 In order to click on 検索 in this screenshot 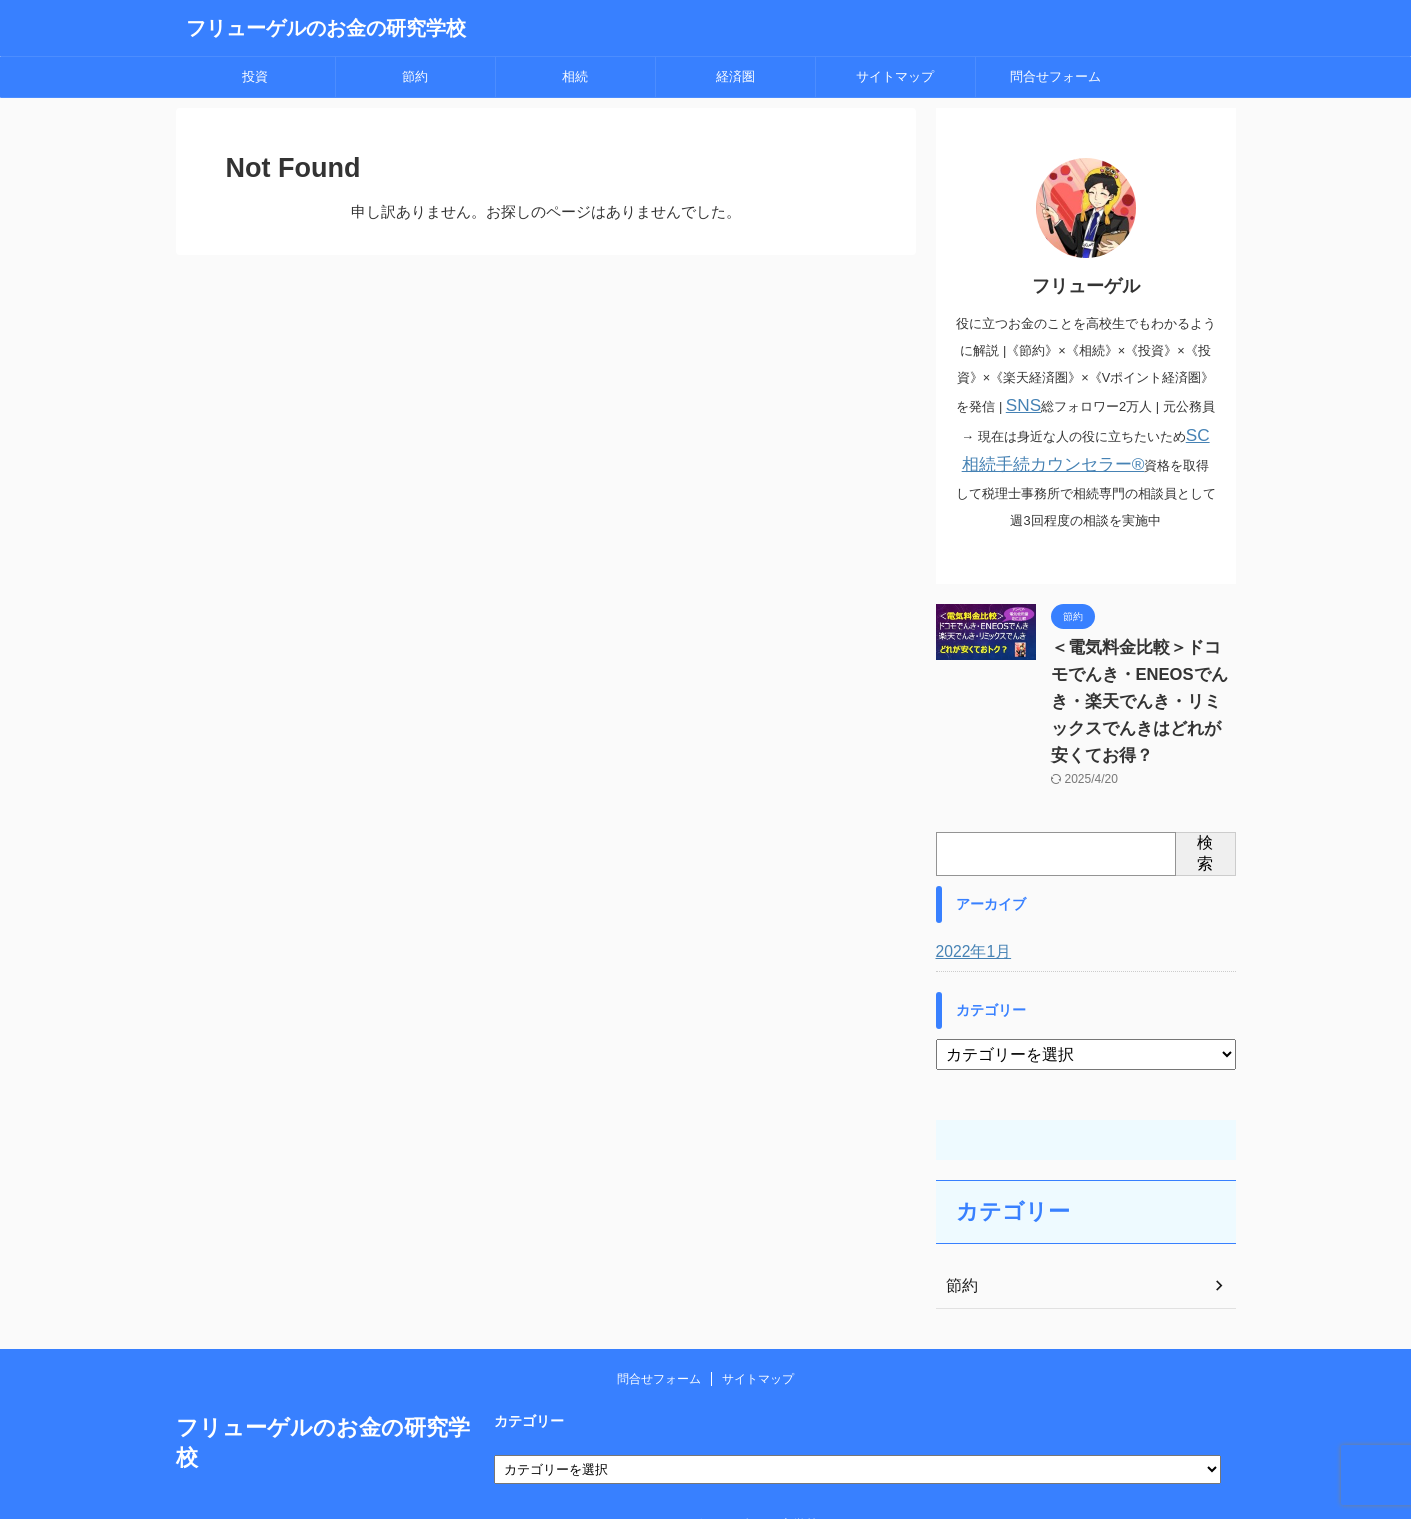, I will do `click(1205, 818)`.